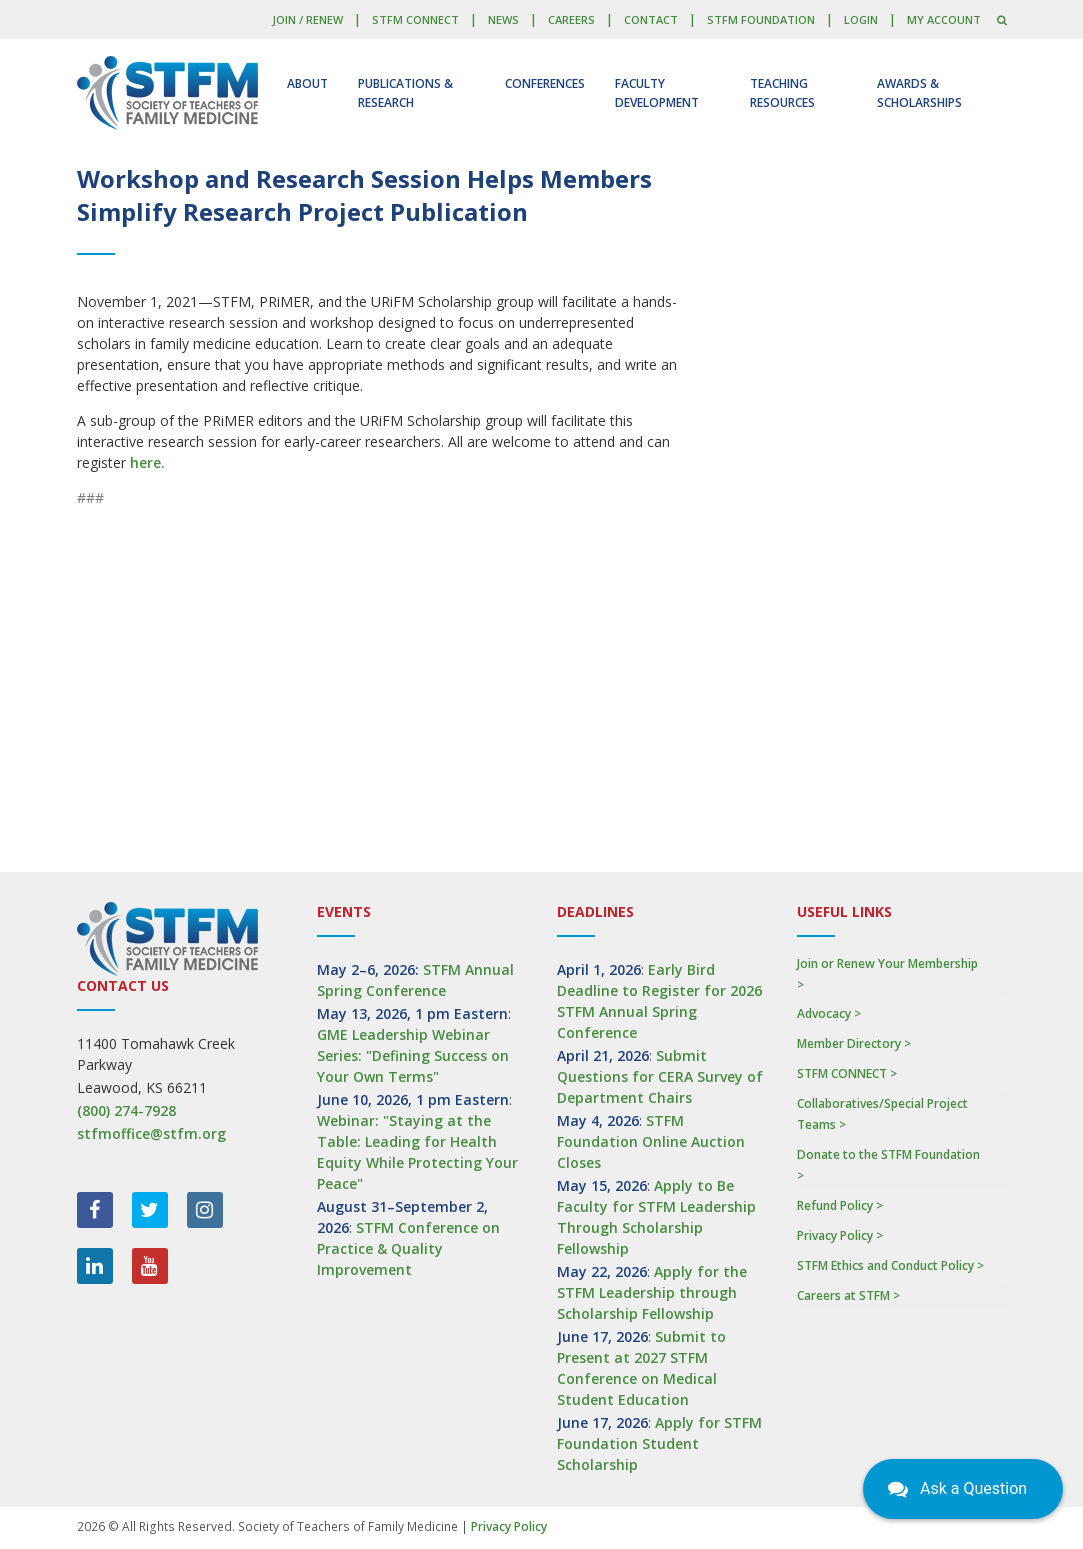 The image size is (1083, 1549). I want to click on My Account, so click(944, 19).